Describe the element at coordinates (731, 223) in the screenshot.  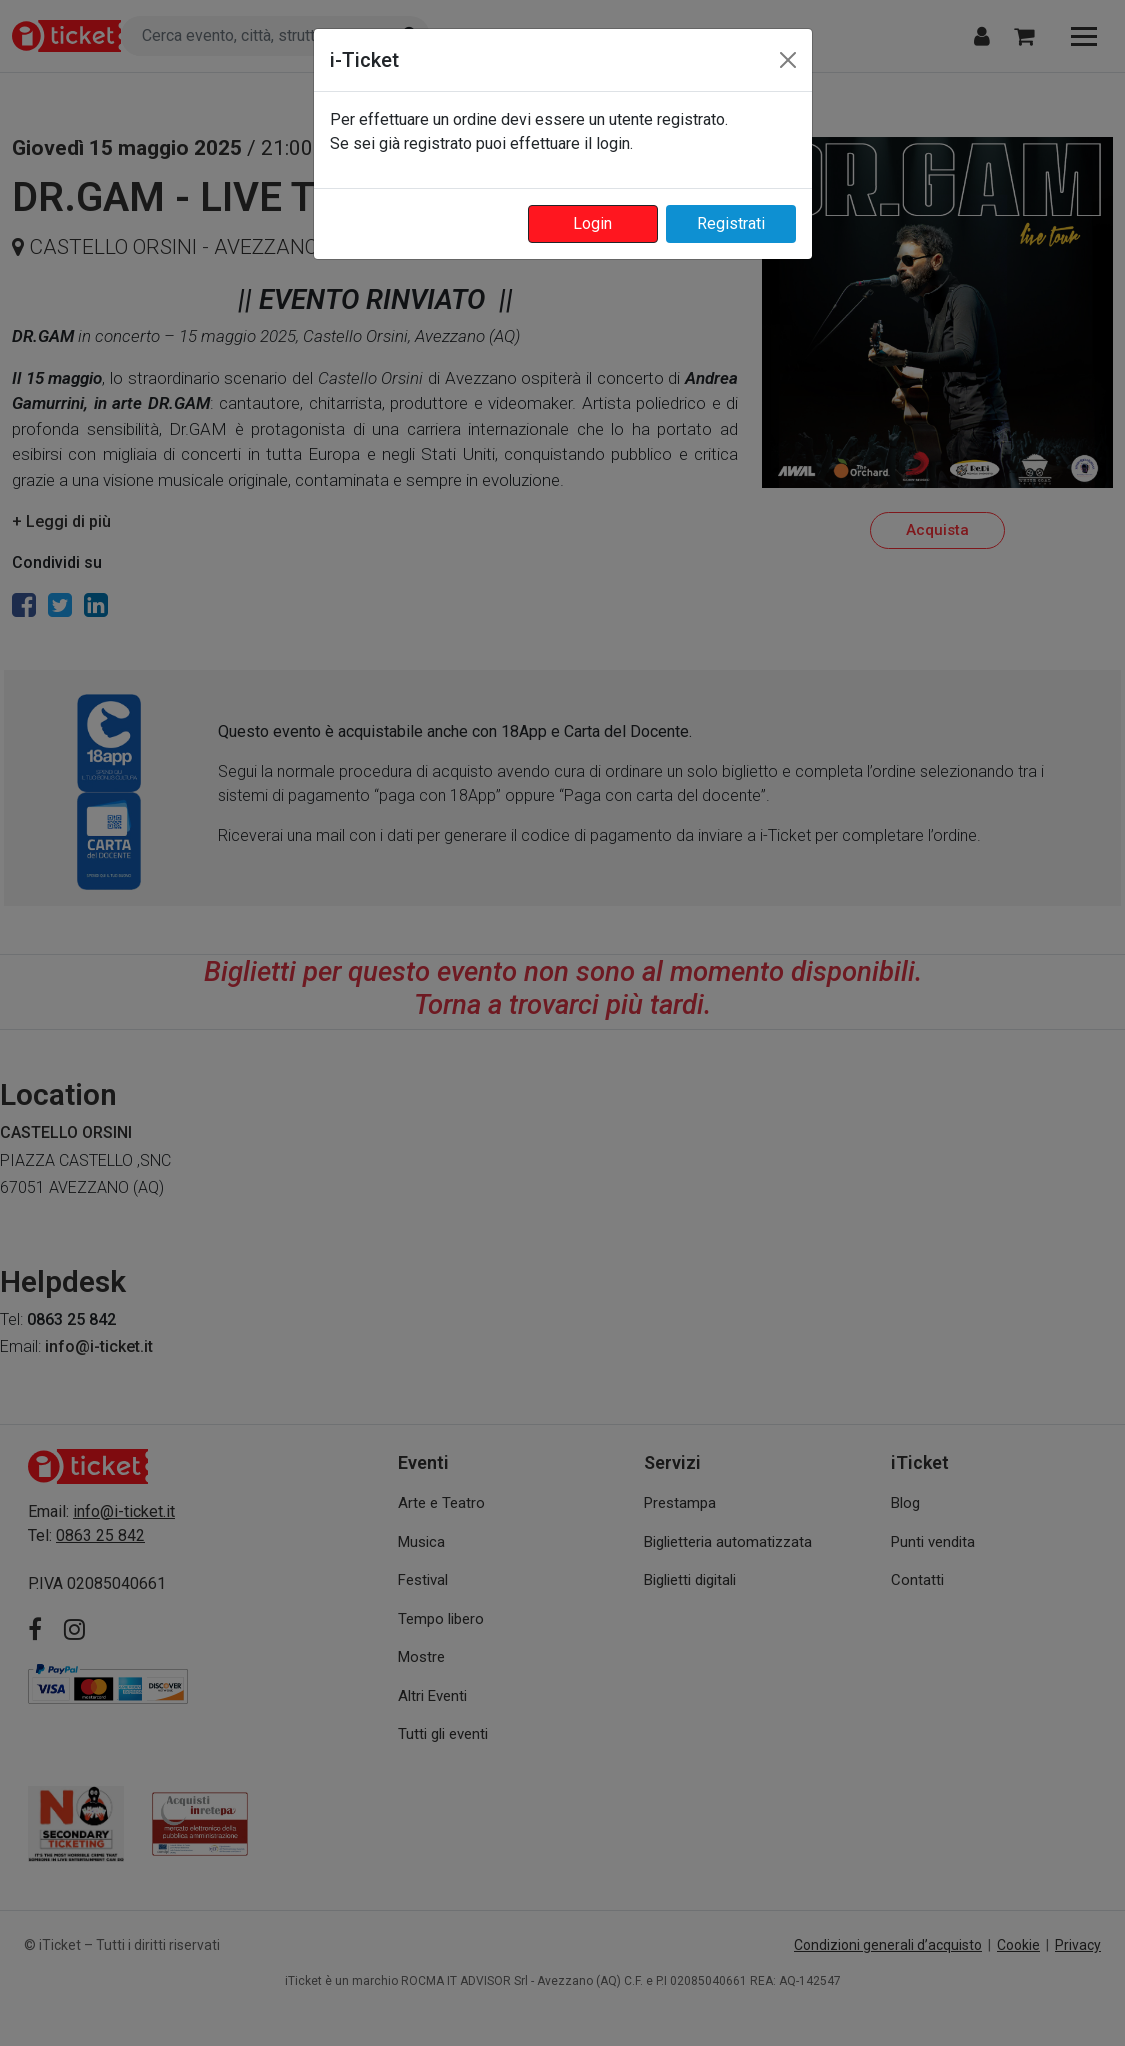
I see `Registrati` at that location.